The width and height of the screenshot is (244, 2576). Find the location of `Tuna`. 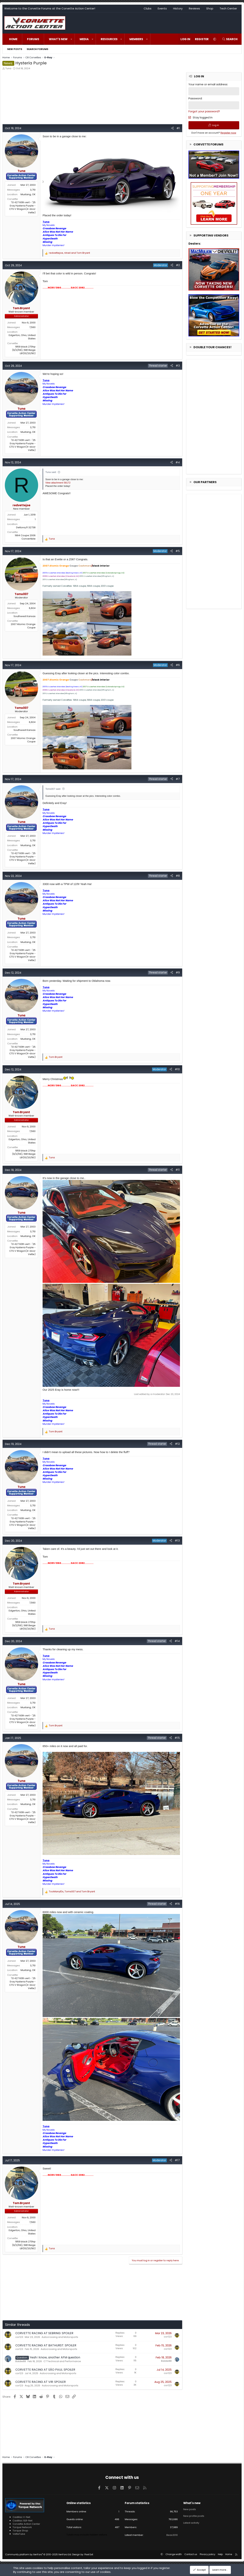

Tuna is located at coordinates (8, 68).